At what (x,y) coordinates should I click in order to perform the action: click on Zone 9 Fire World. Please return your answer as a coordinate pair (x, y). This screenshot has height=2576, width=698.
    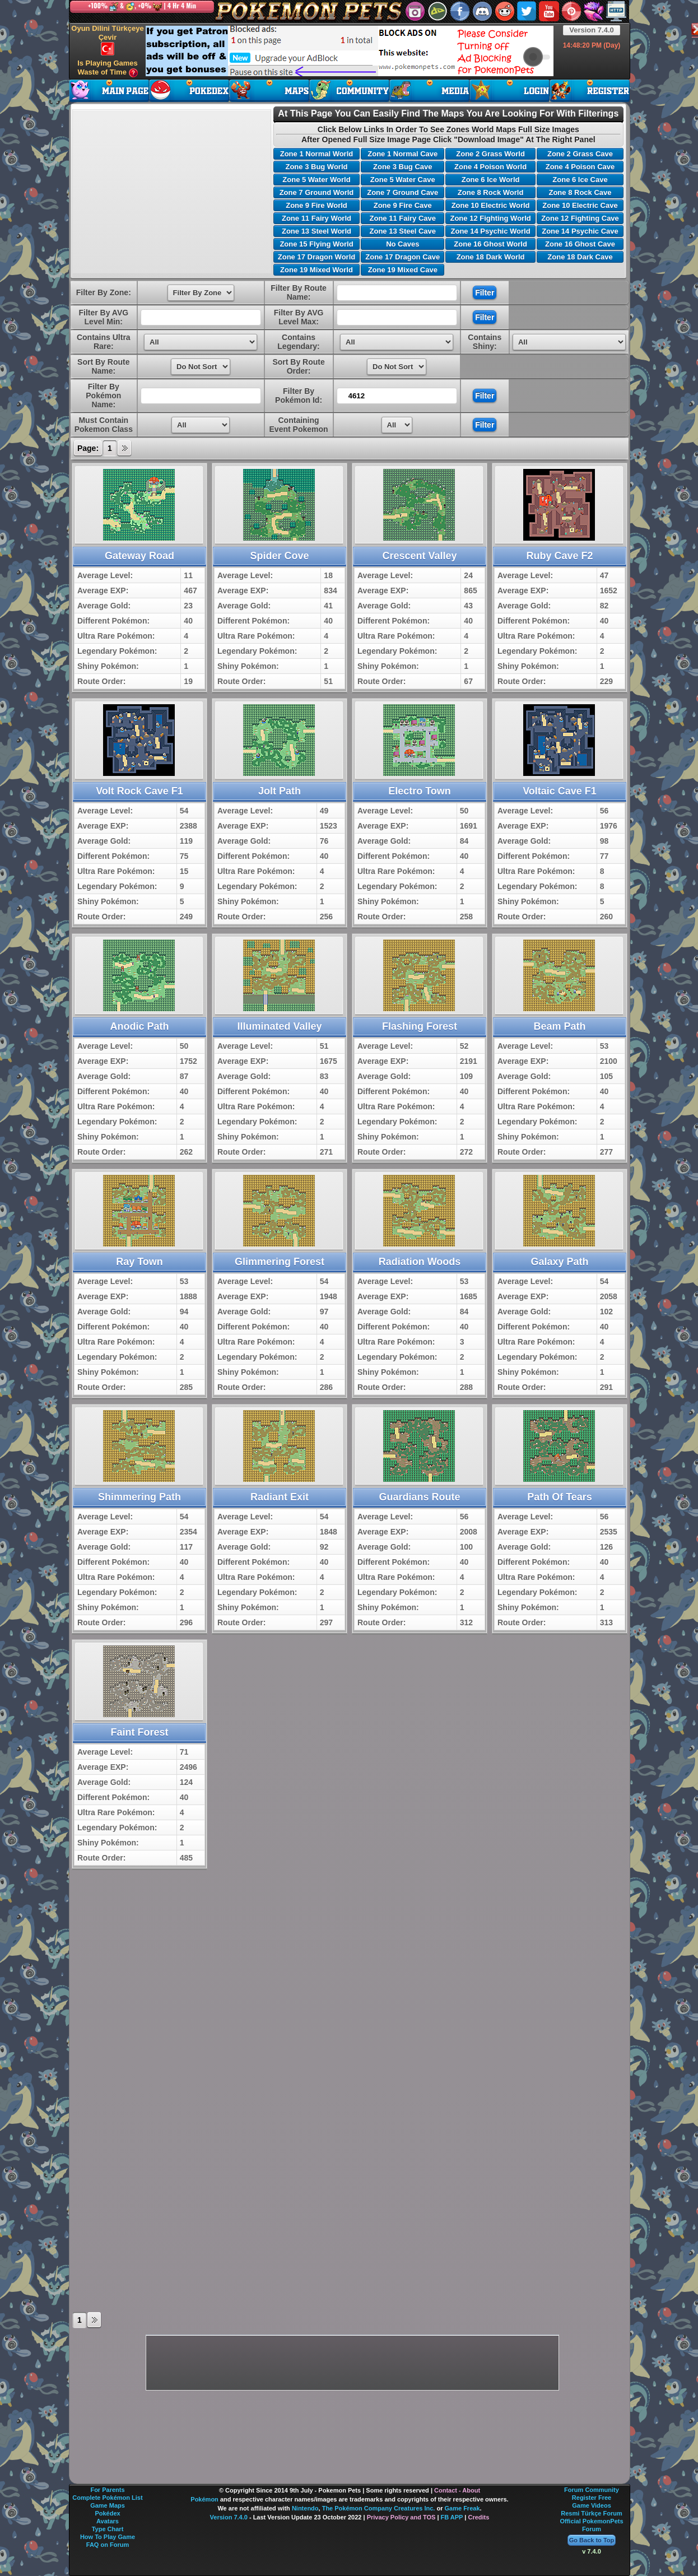
    Looking at the image, I should click on (316, 205).